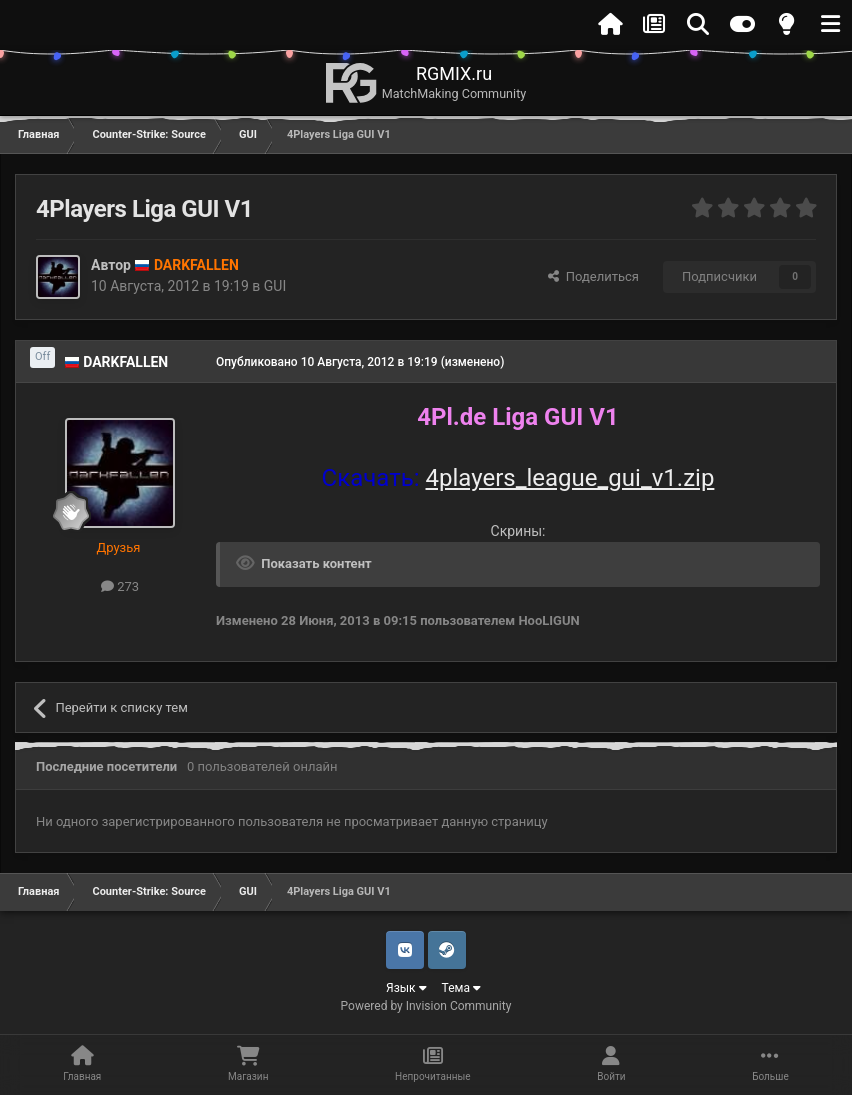 This screenshot has width=852, height=1095. Describe the element at coordinates (426, 1006) in the screenshot. I see `Powered by Invision Community` at that location.